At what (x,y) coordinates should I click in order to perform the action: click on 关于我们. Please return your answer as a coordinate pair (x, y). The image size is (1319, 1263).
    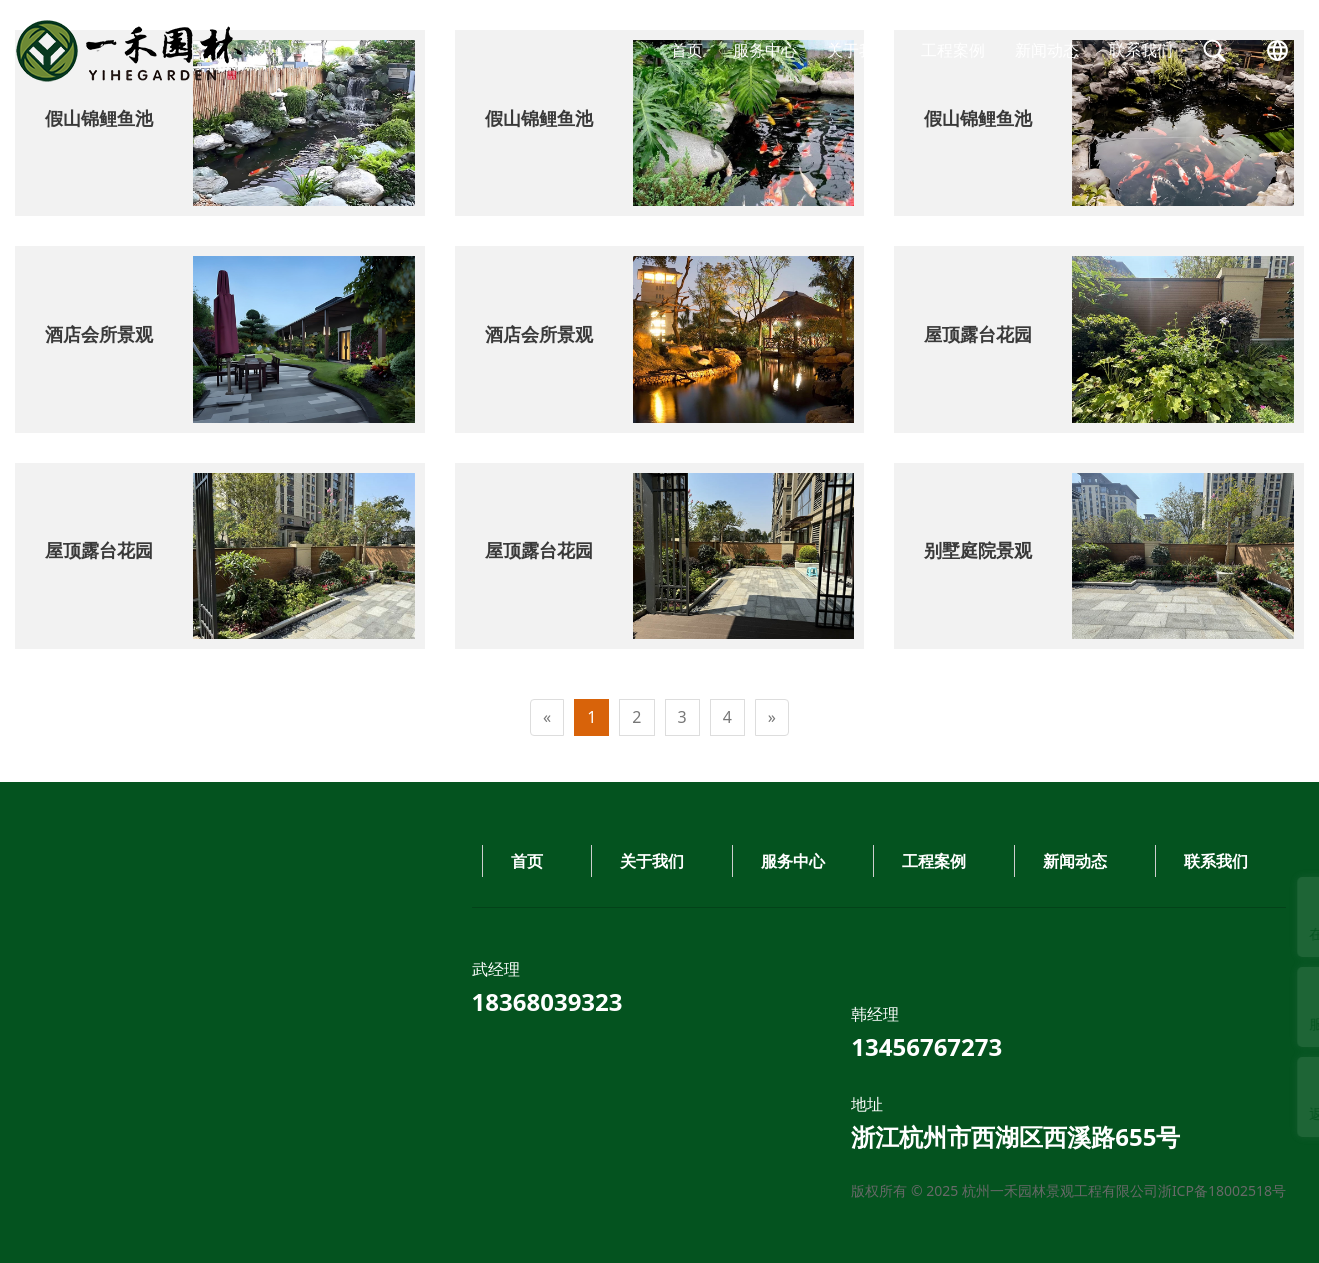
    Looking at the image, I should click on (859, 50).